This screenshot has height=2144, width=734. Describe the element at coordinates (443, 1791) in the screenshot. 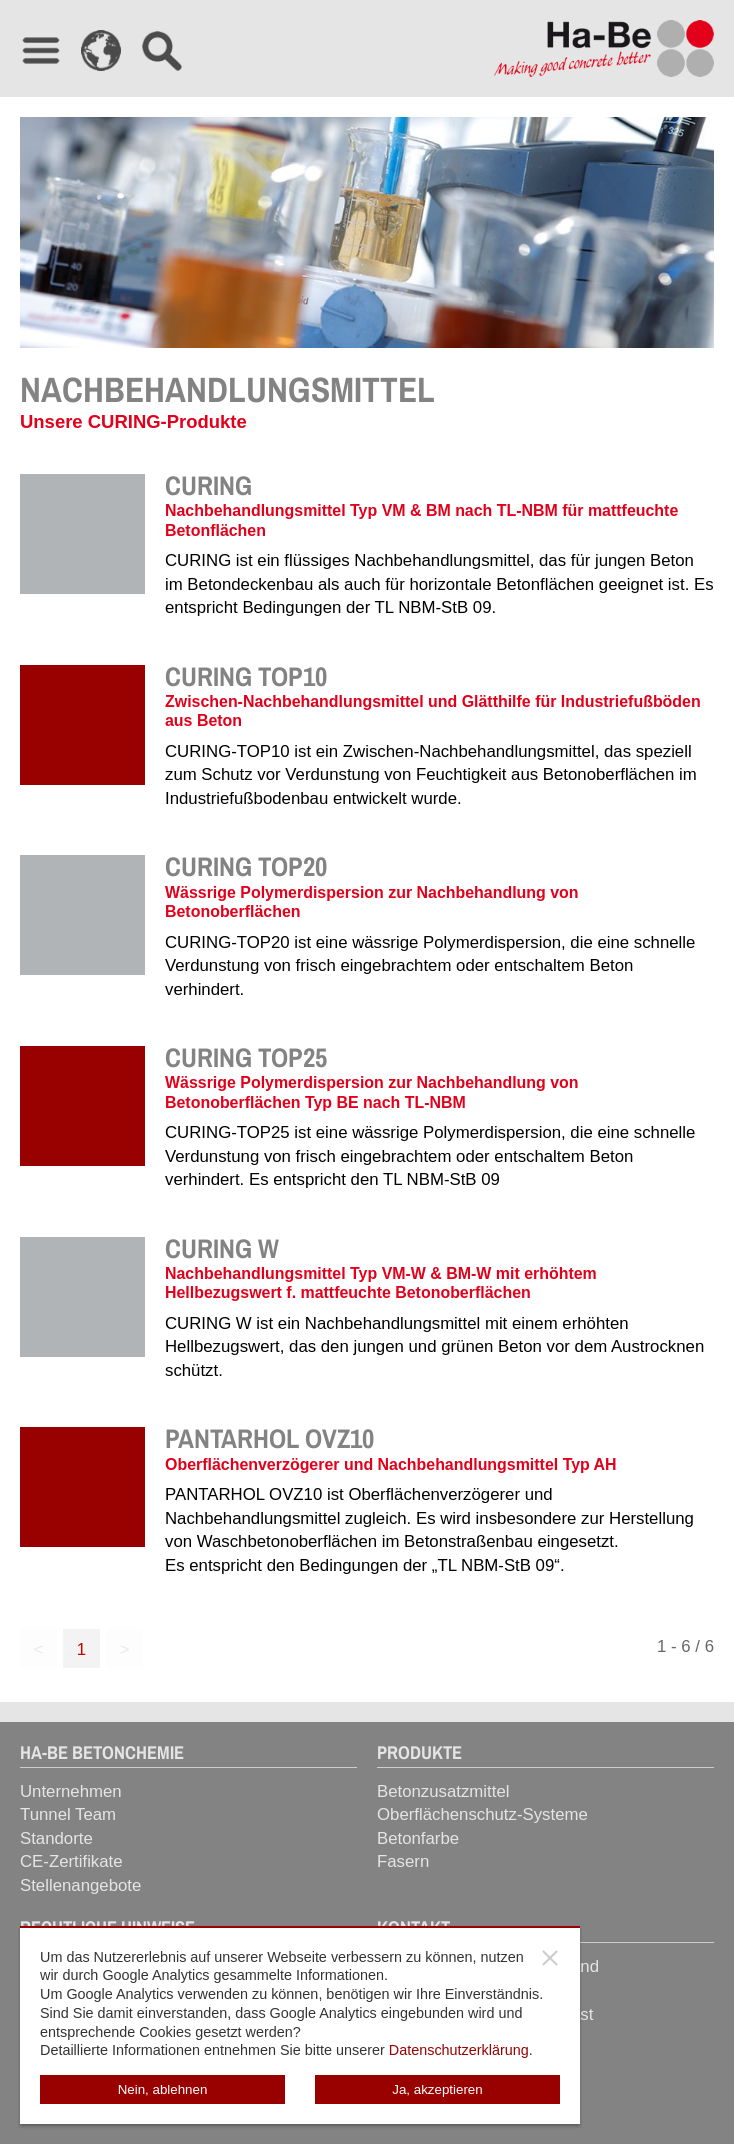

I see `Betonzusatzmittel` at that location.